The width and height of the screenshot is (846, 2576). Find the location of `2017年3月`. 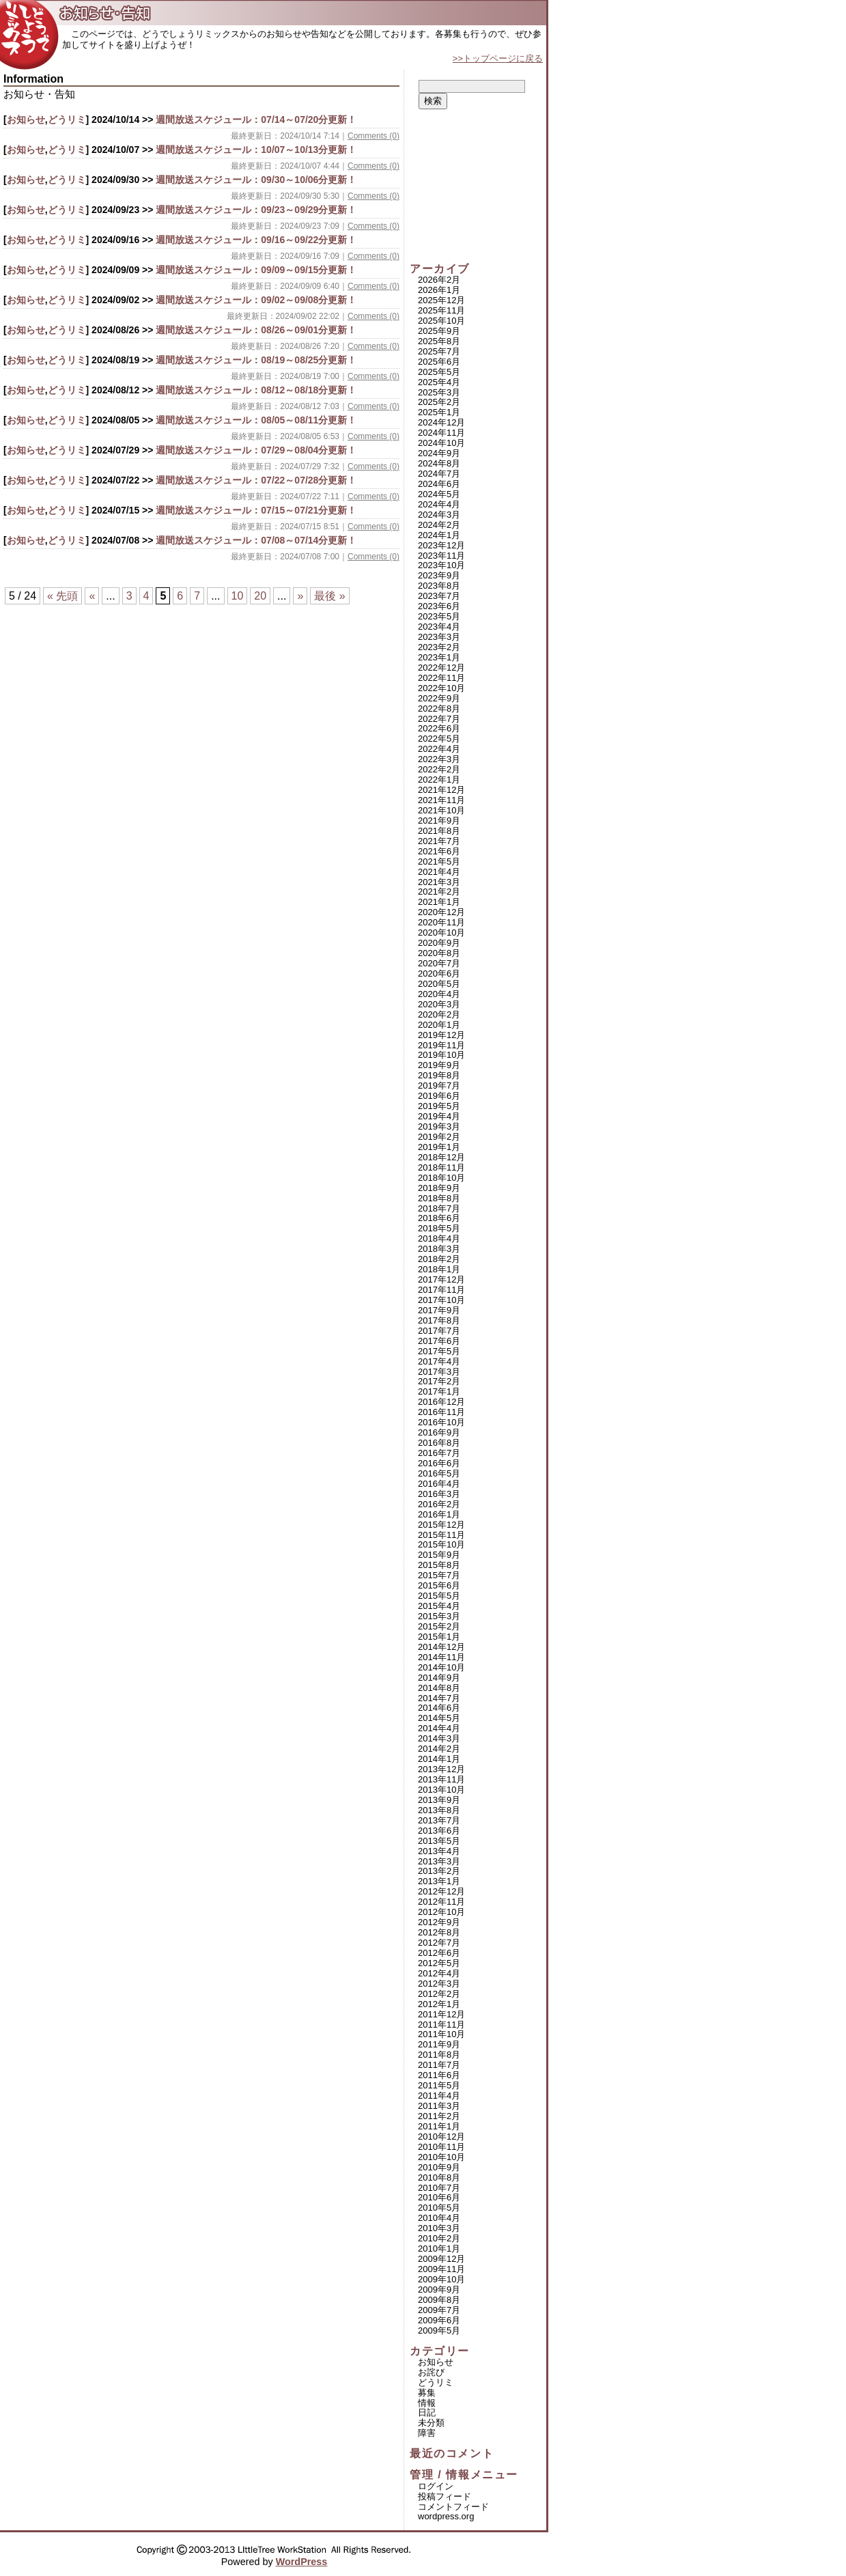

2017年3月 is located at coordinates (439, 1372).